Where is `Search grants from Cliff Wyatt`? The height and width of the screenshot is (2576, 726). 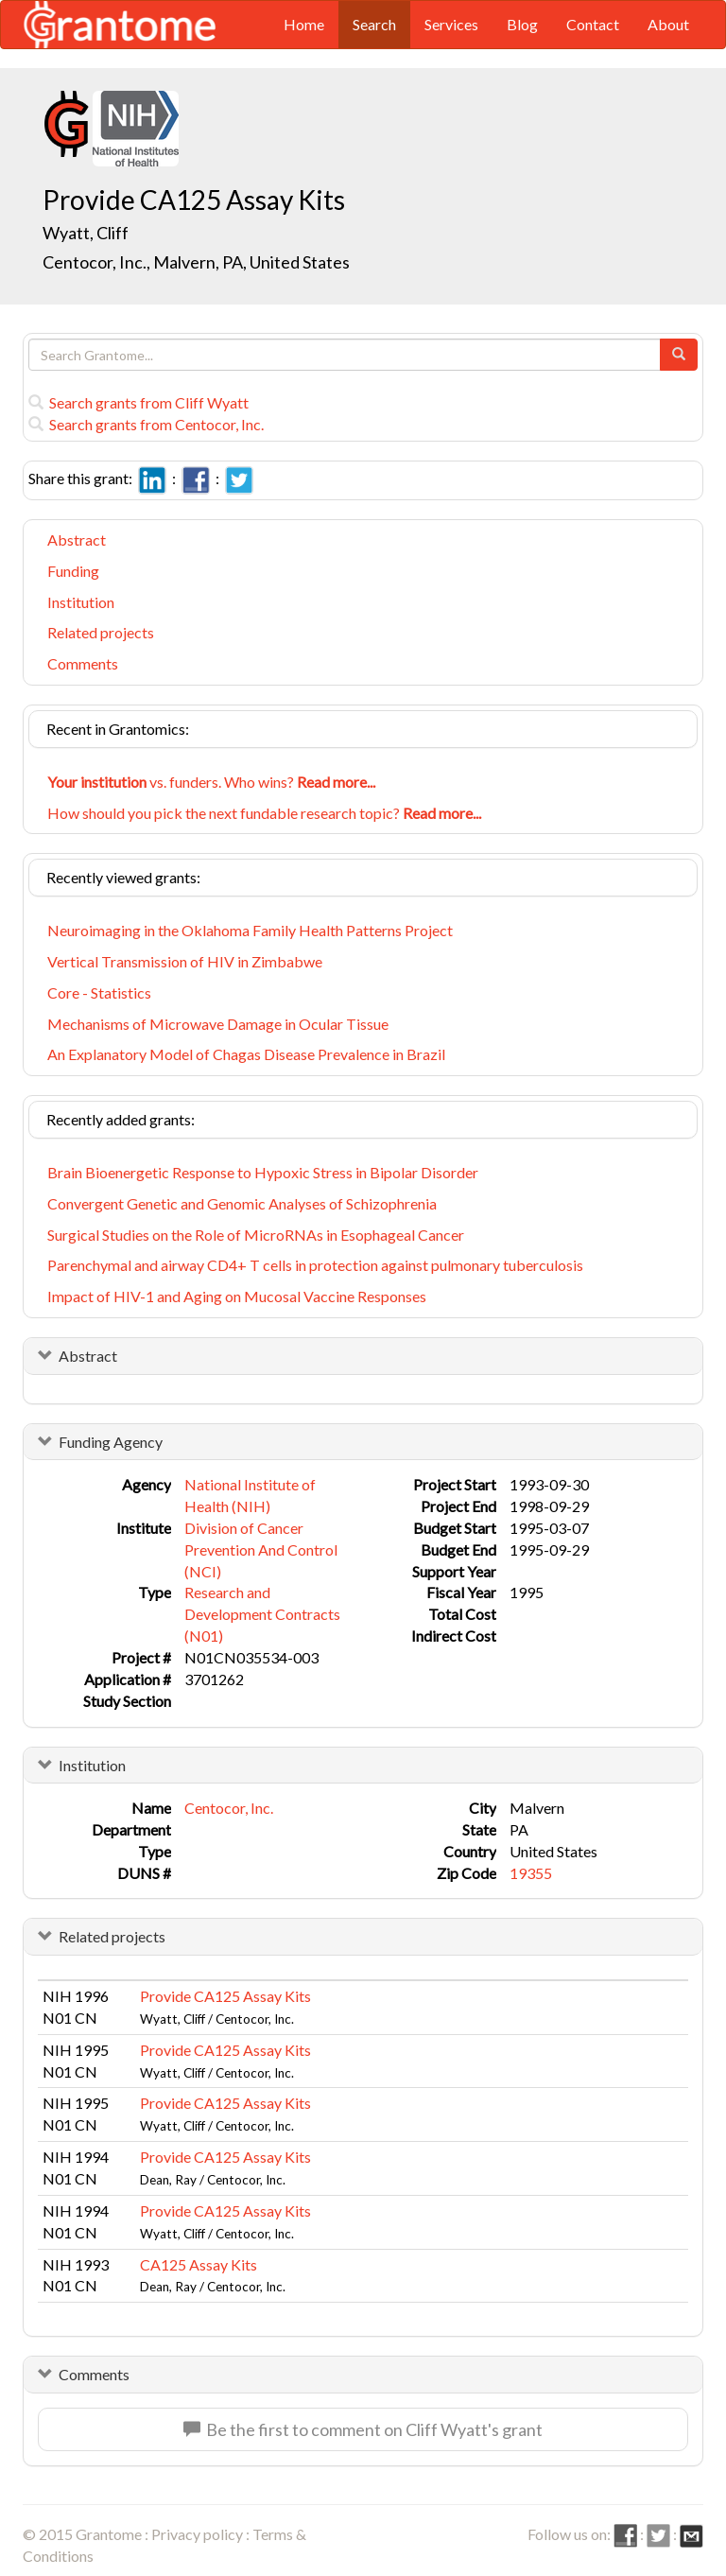 Search grants from Cliff Wyatt is located at coordinates (138, 402).